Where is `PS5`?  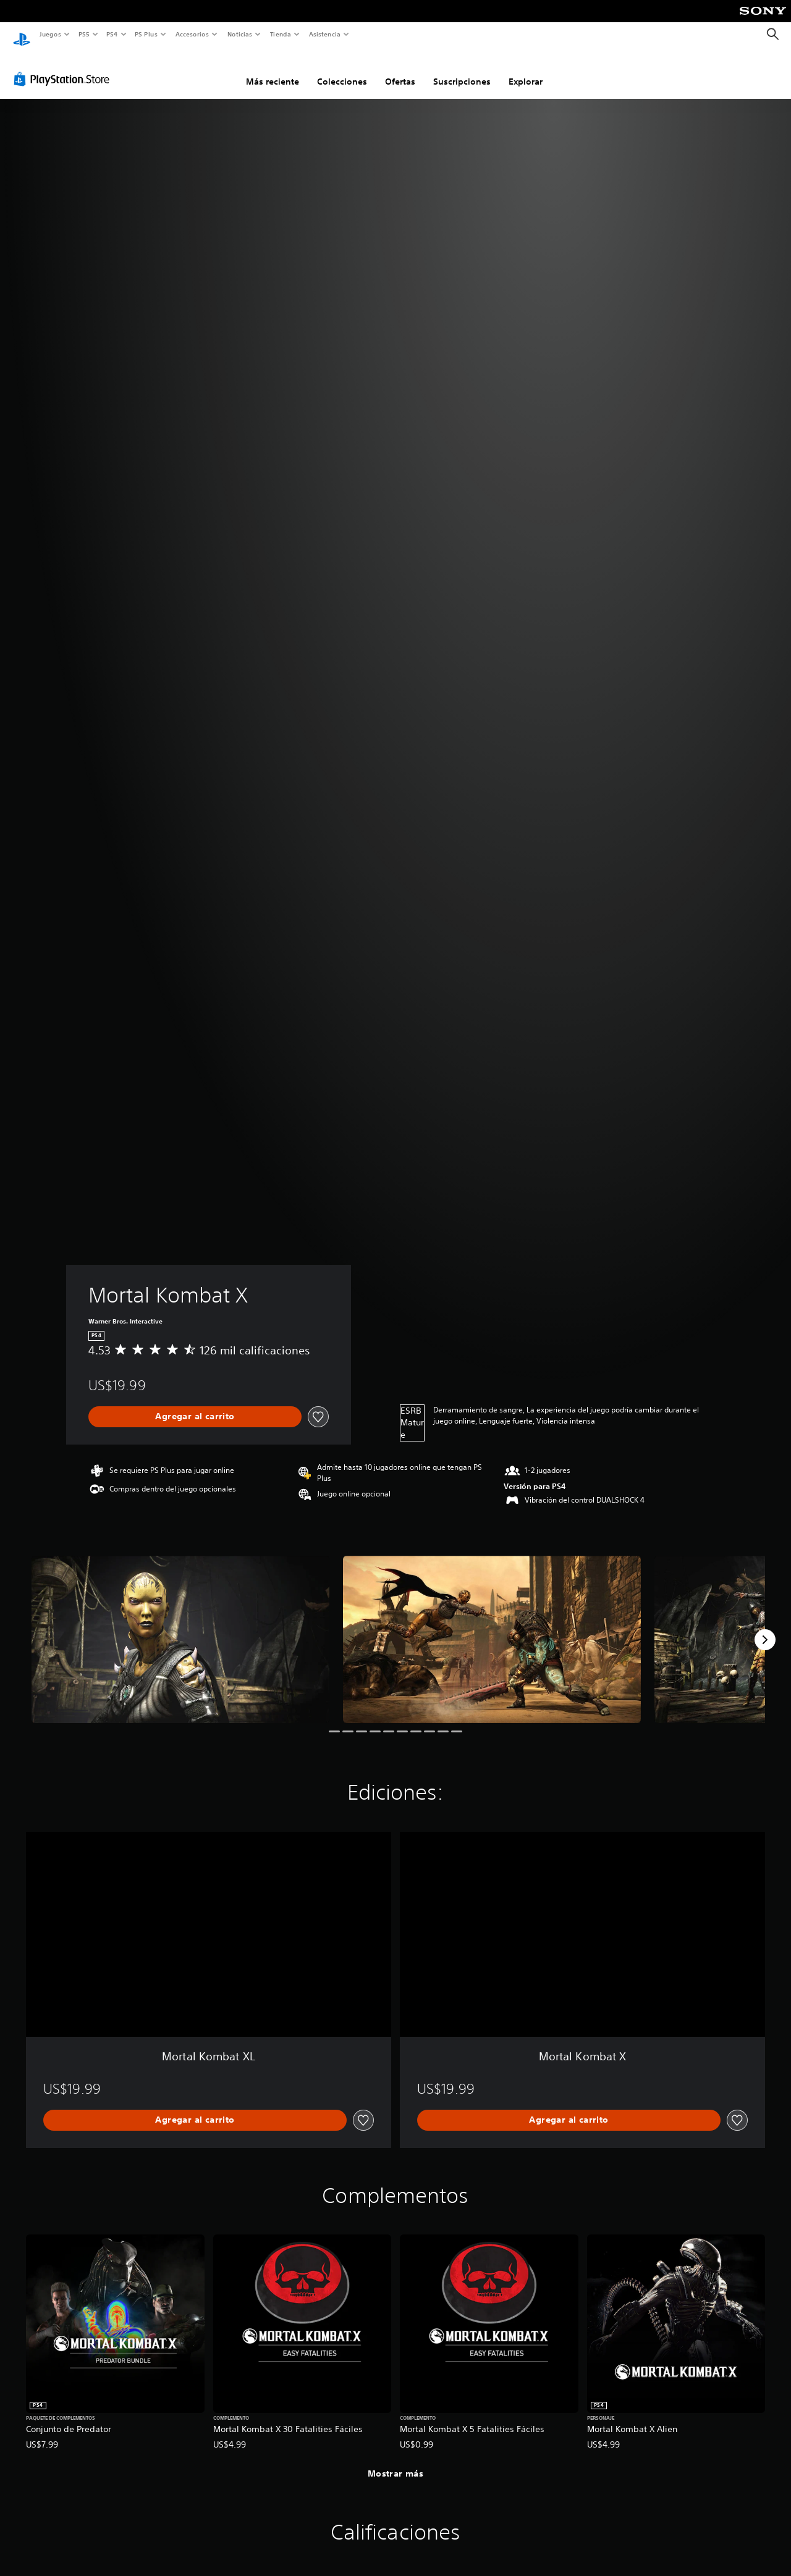 PS5 is located at coordinates (84, 34).